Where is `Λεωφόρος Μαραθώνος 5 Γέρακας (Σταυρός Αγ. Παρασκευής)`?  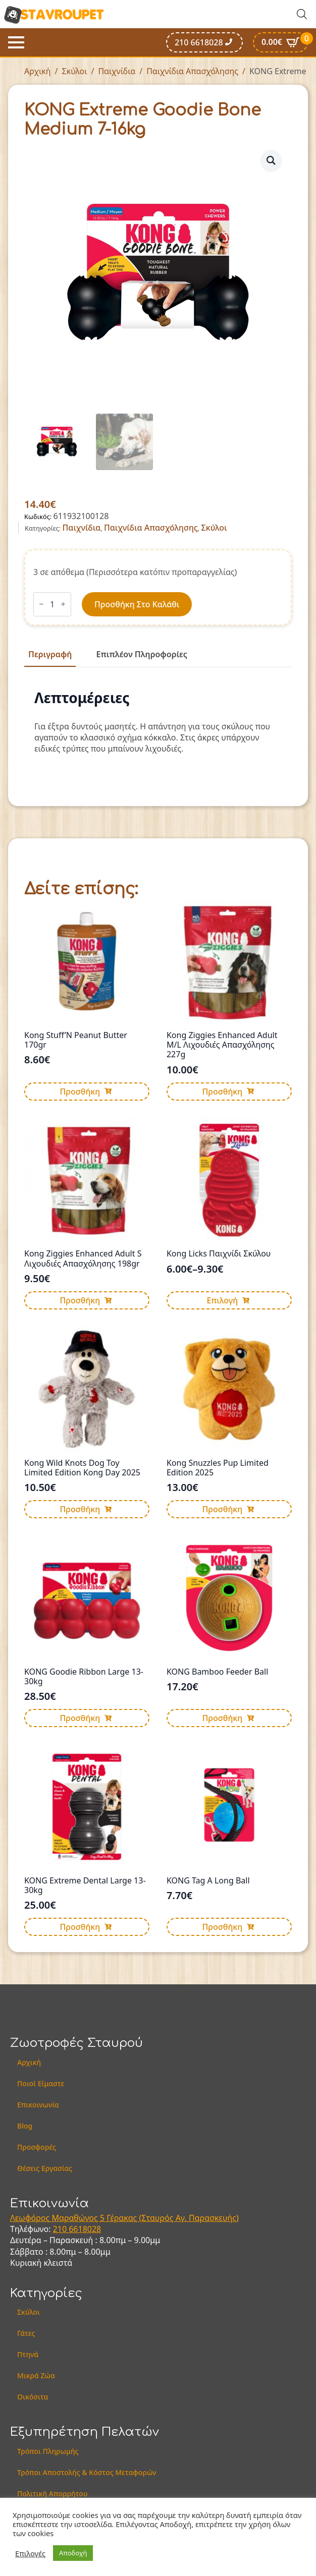
Λεωφόρος Μαραθώνος 5 Γέρακας (Σταυρός Αγ. Παρασκευής) is located at coordinates (124, 2217).